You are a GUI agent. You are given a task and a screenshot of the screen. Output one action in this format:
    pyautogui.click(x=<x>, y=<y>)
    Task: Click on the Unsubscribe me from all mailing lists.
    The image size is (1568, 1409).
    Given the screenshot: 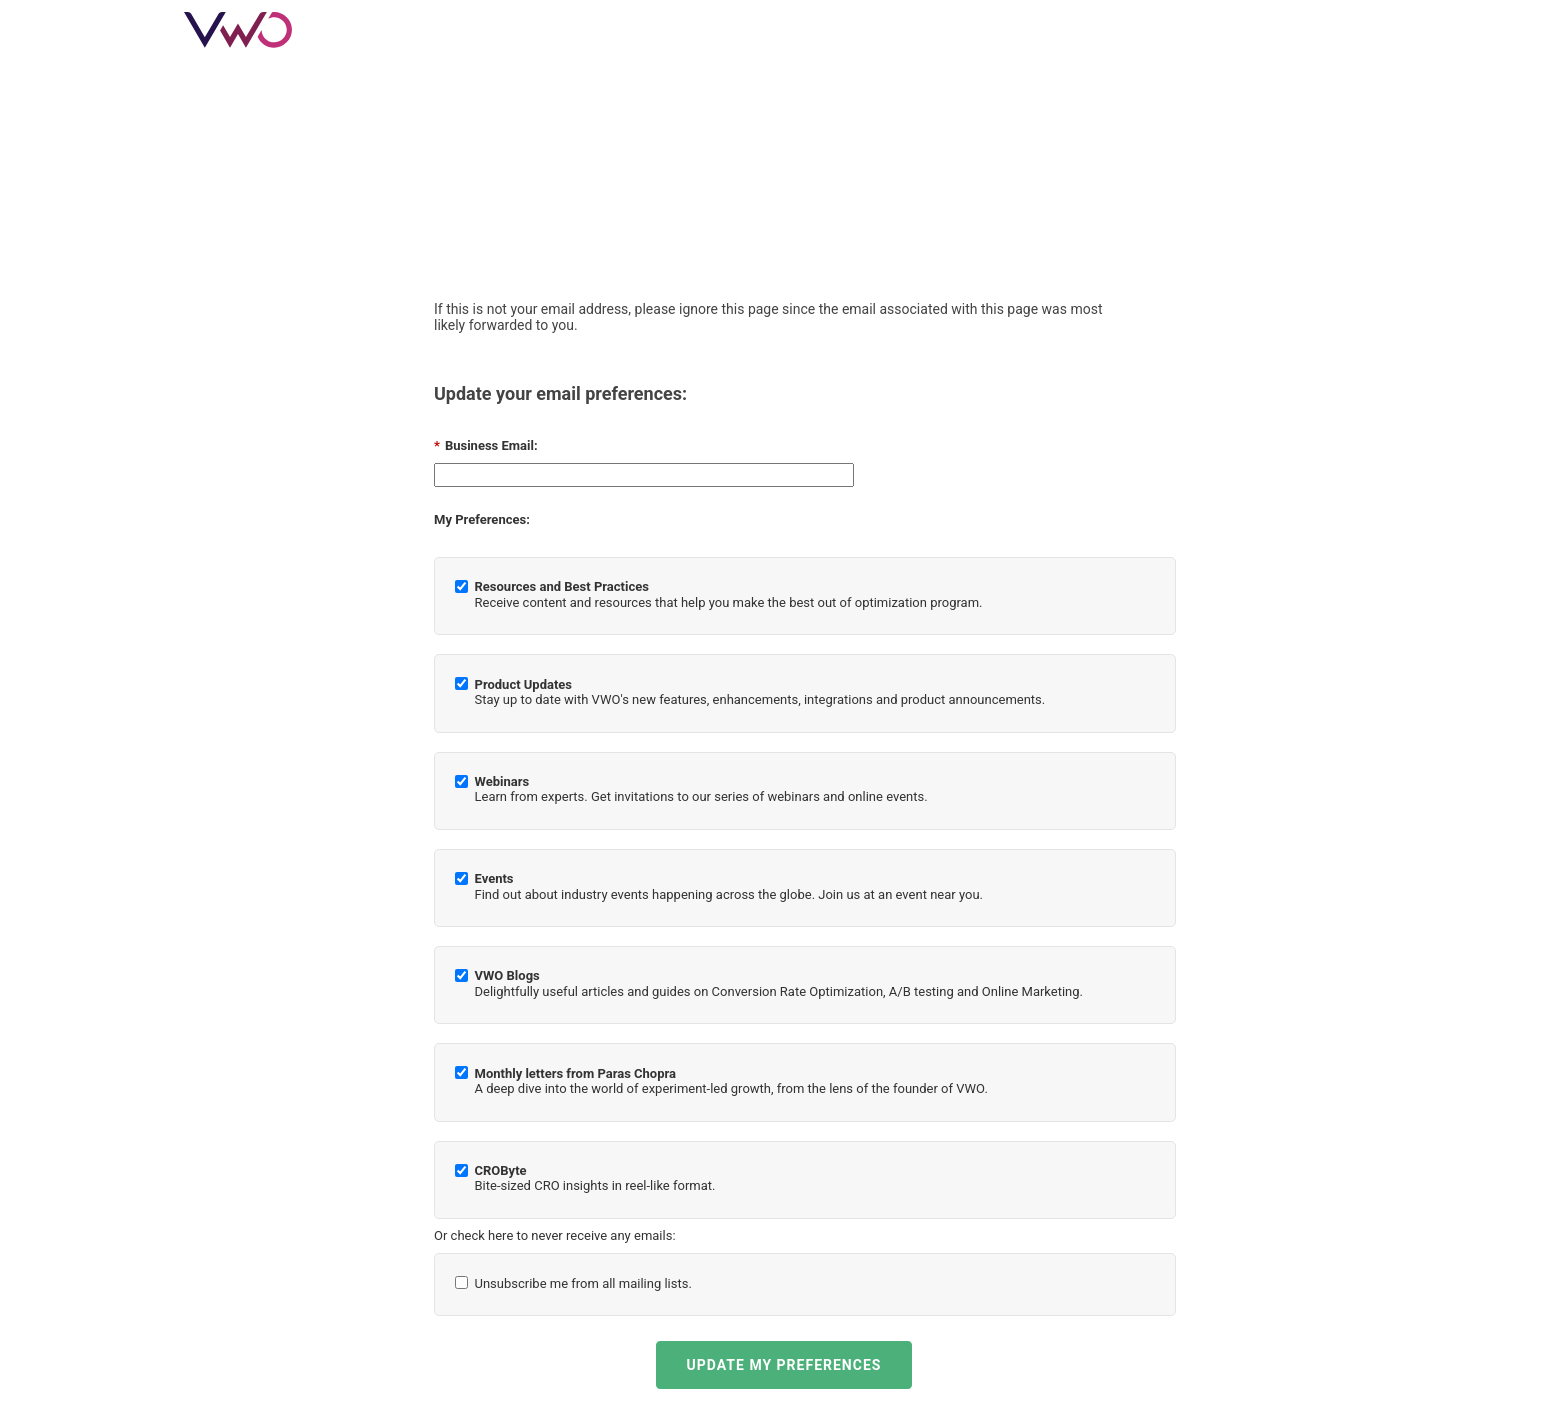 What is the action you would take?
    pyautogui.click(x=583, y=1283)
    